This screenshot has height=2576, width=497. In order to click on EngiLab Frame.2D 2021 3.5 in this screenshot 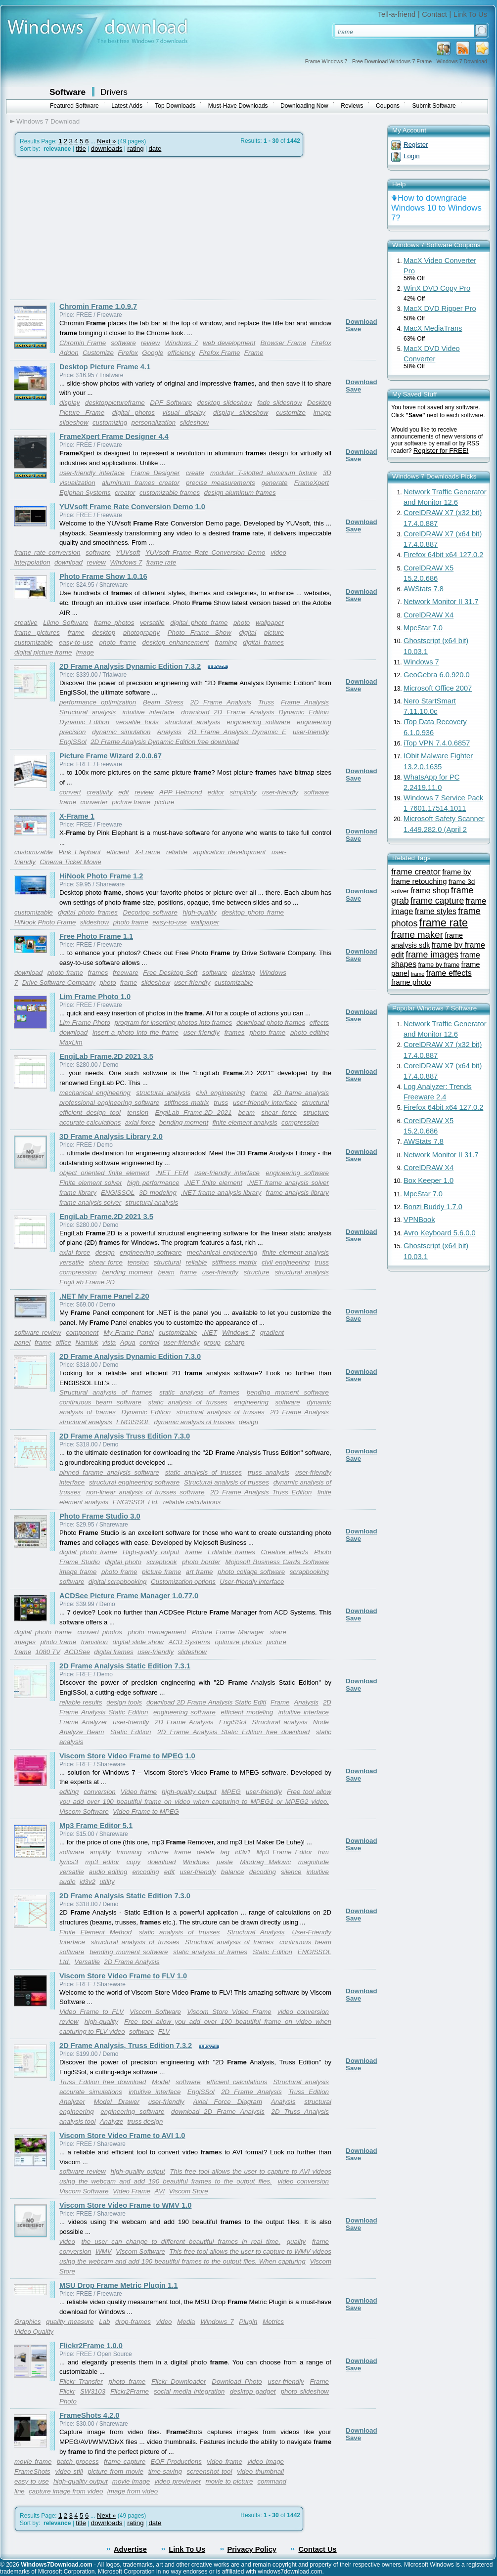, I will do `click(106, 1056)`.